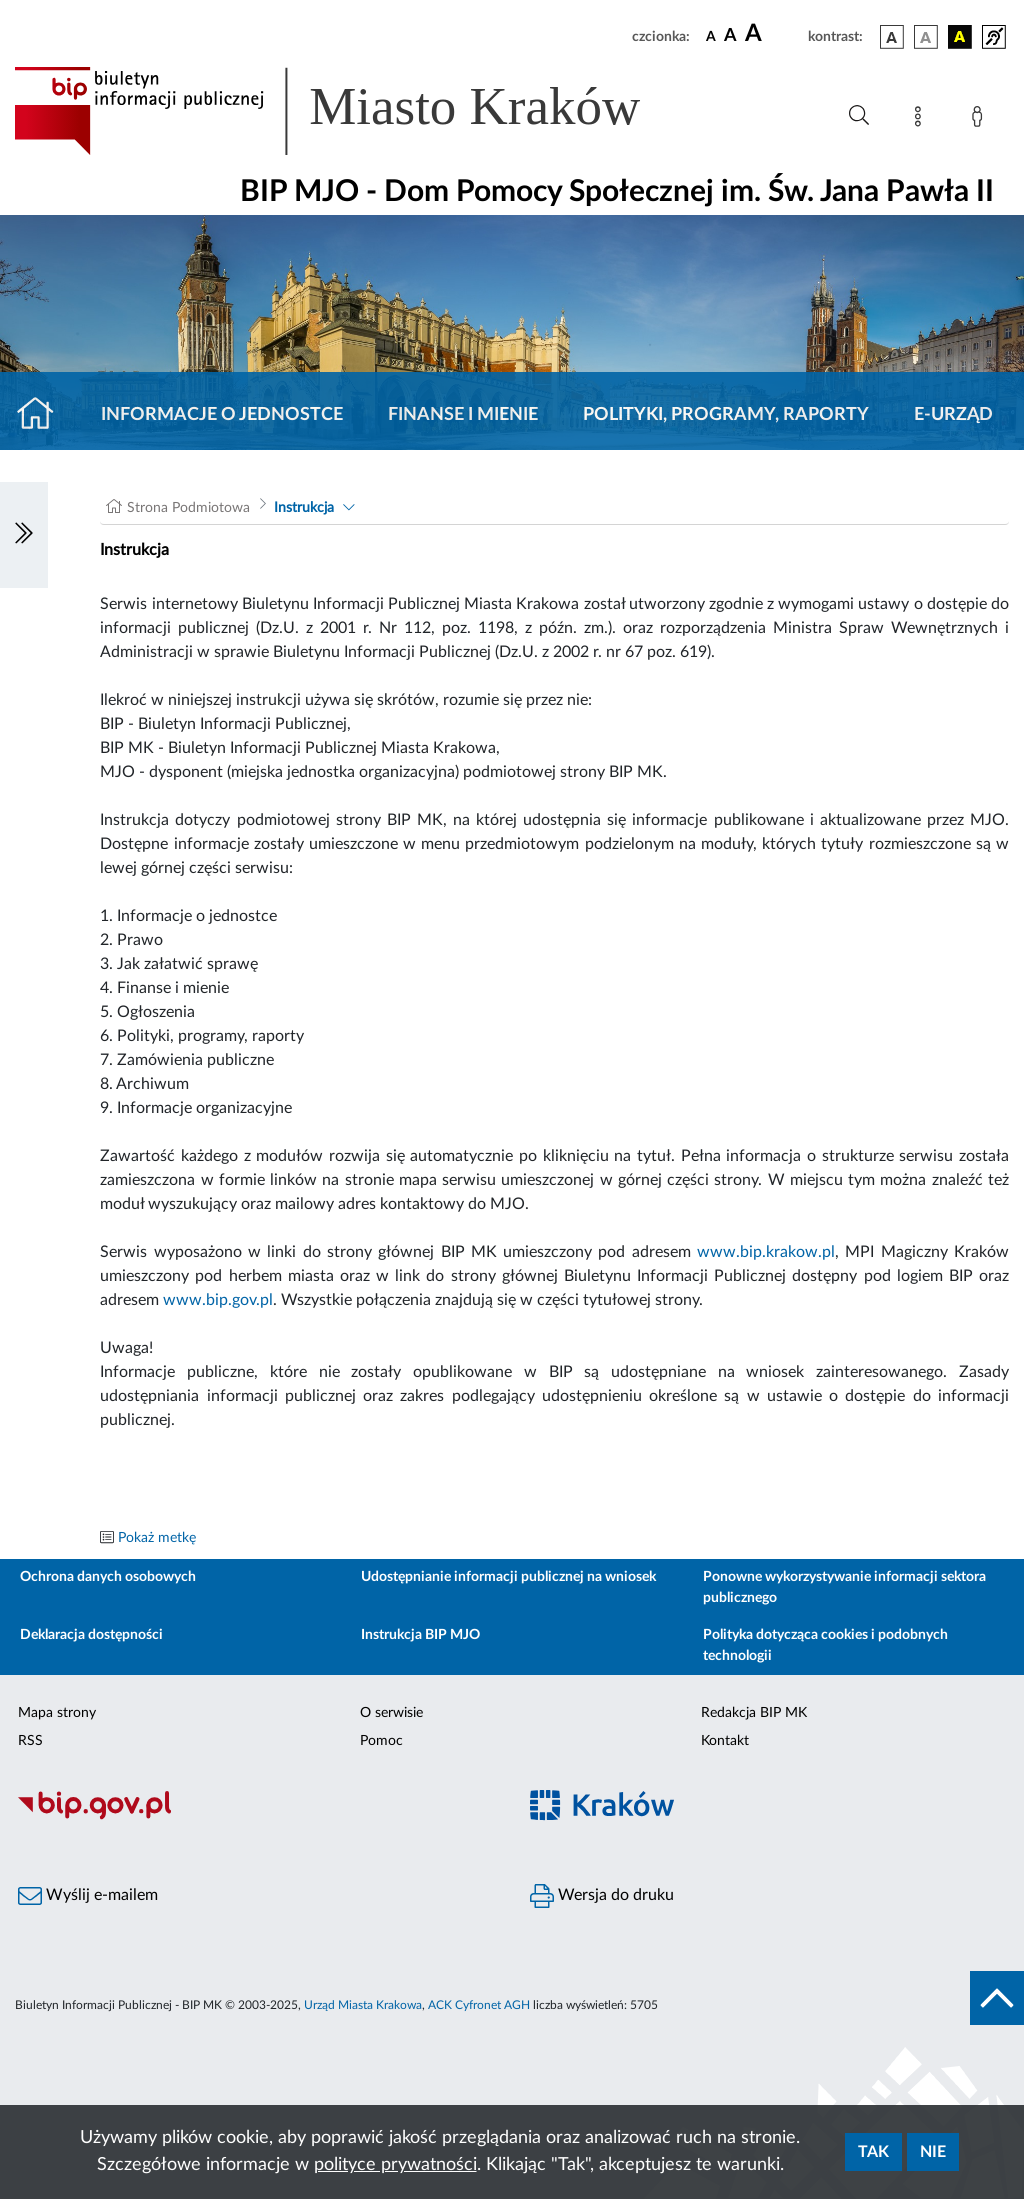  What do you see at coordinates (30, 1741) in the screenshot?
I see `RSS` at bounding box center [30, 1741].